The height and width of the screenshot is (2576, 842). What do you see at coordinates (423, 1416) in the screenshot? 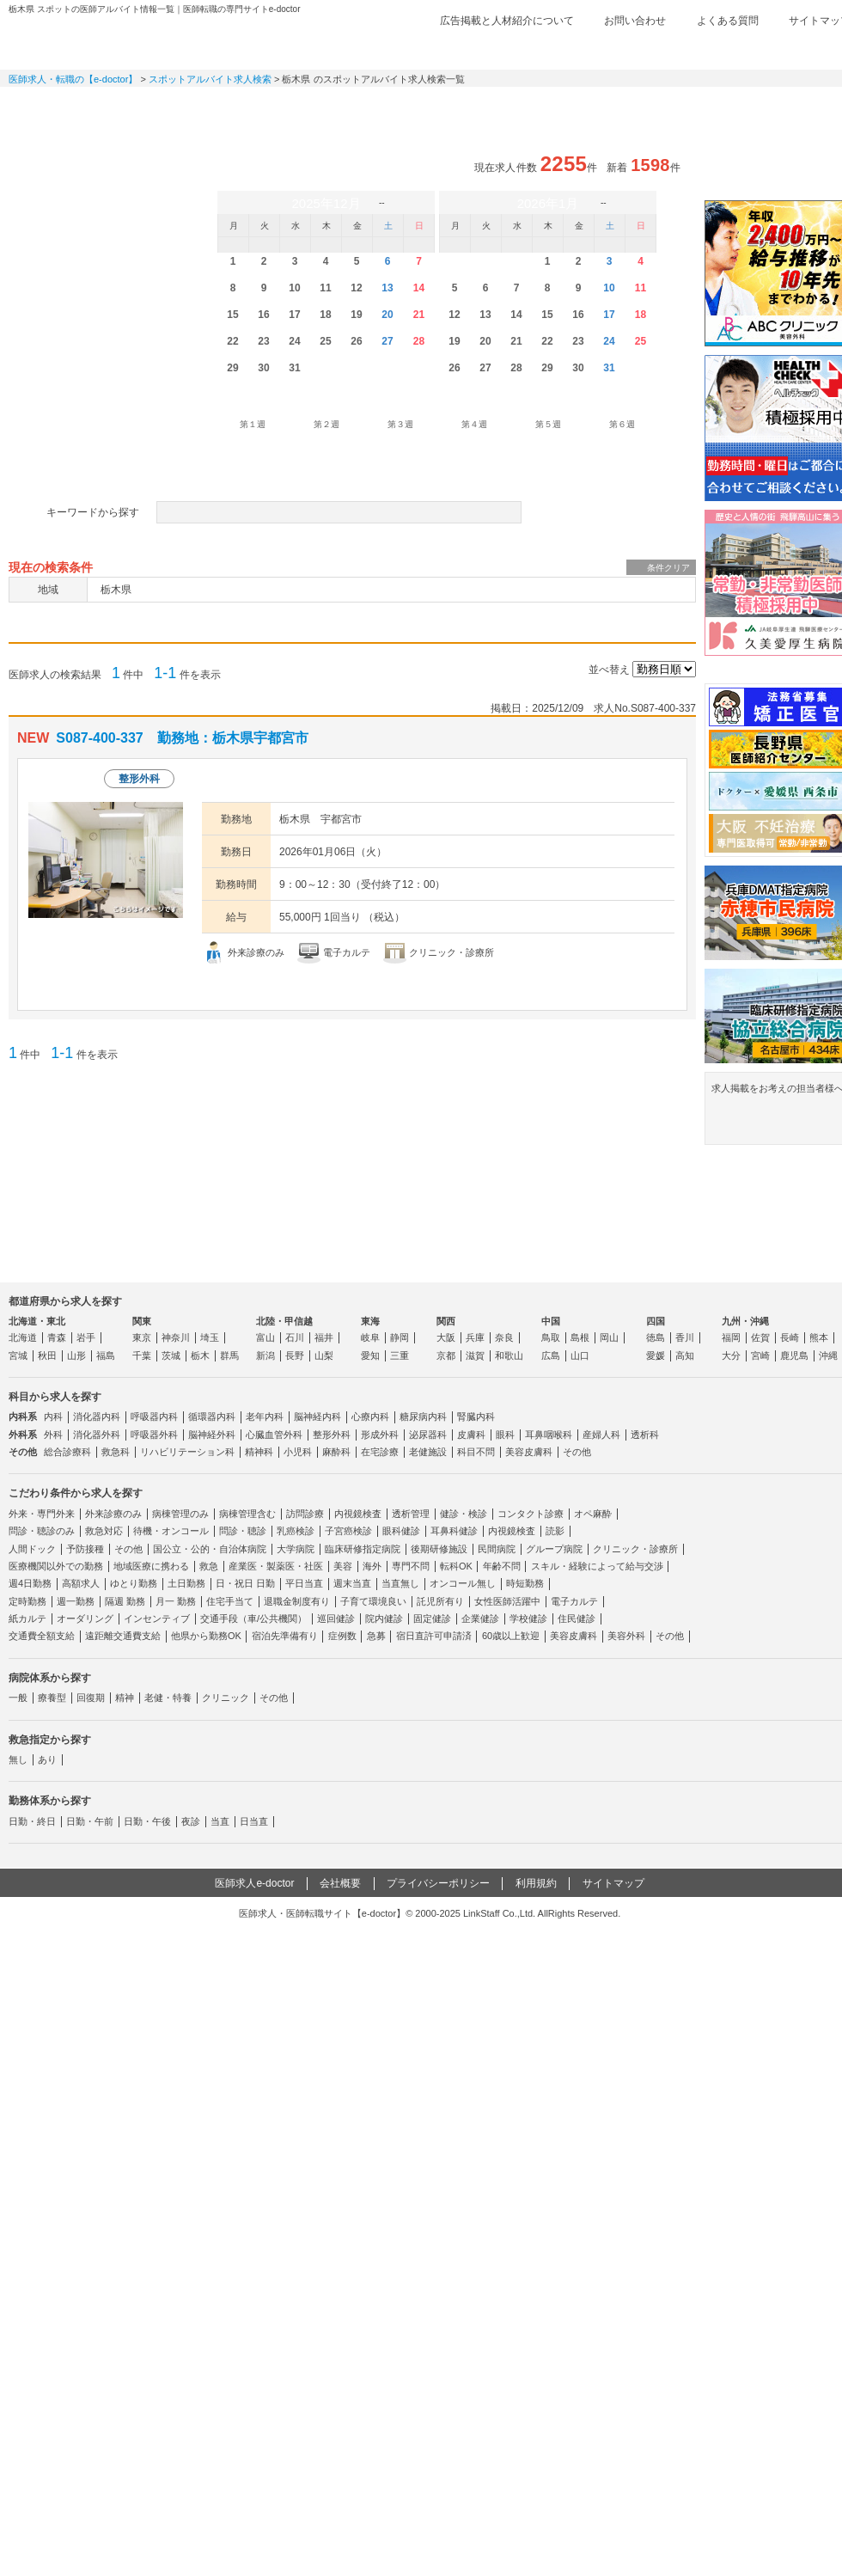
I see `糖尿病内科` at bounding box center [423, 1416].